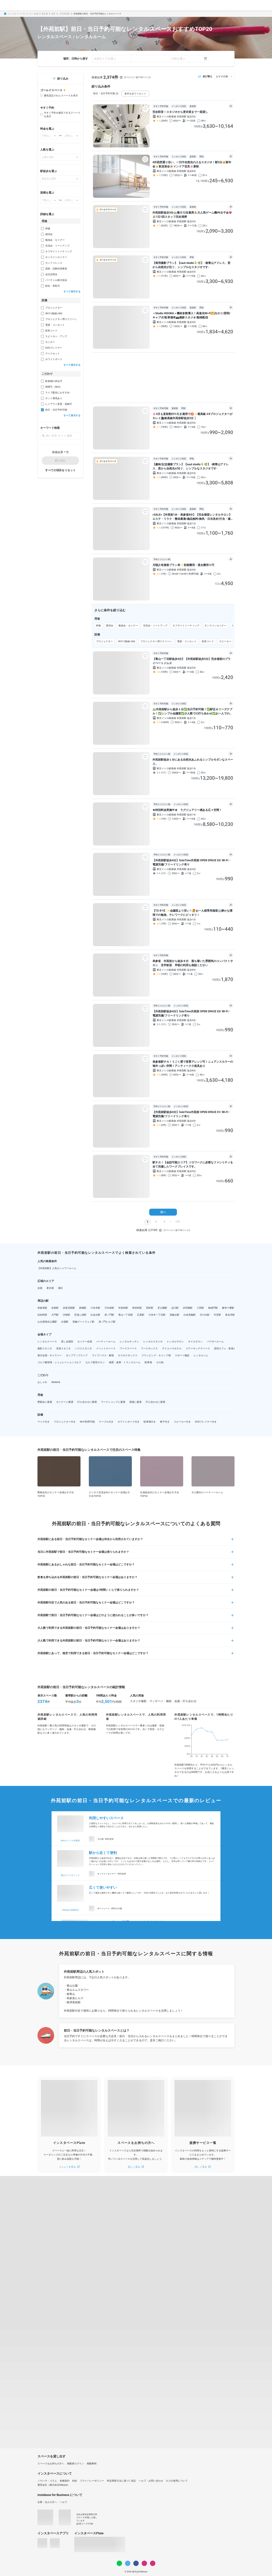 The height and width of the screenshot is (2576, 272). I want to click on セミナー会場, so click(32, 13).